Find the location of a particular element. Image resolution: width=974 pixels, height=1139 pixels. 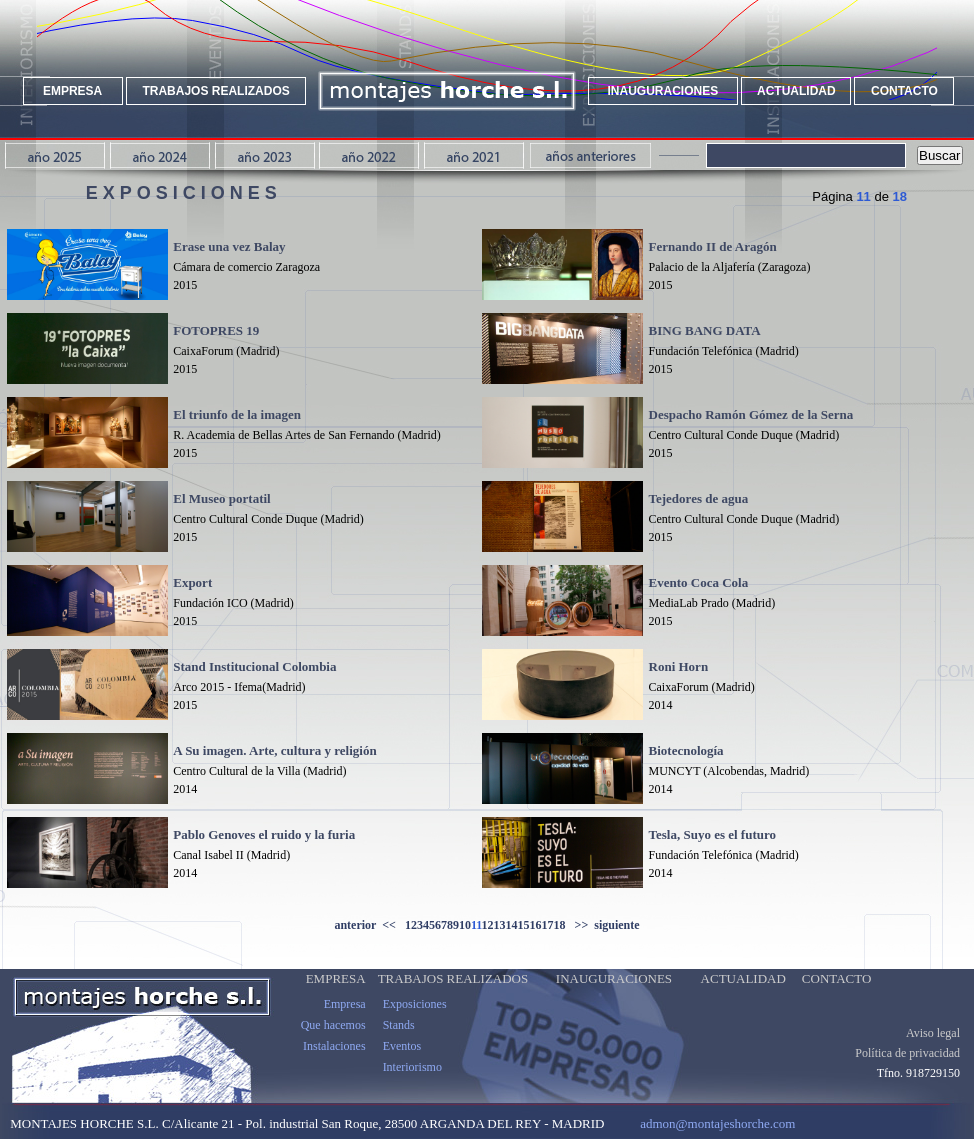

16 is located at coordinates (536, 925).